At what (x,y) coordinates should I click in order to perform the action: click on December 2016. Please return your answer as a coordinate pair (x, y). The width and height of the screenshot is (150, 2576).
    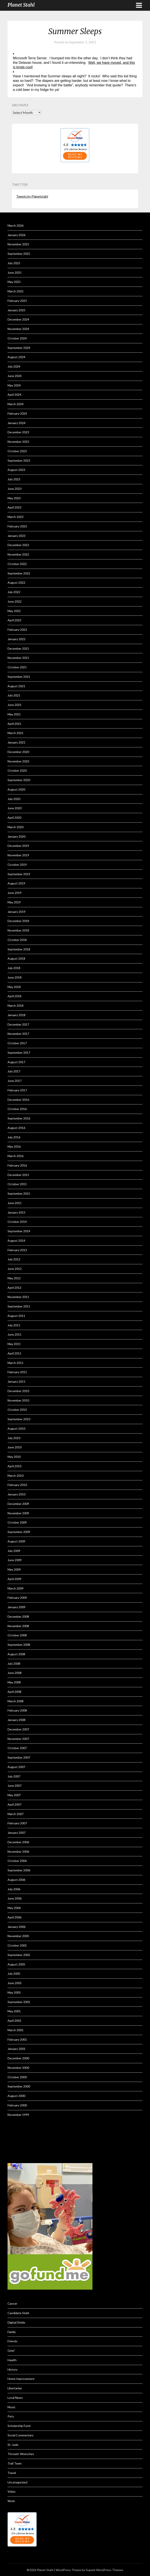
    Looking at the image, I should click on (18, 1099).